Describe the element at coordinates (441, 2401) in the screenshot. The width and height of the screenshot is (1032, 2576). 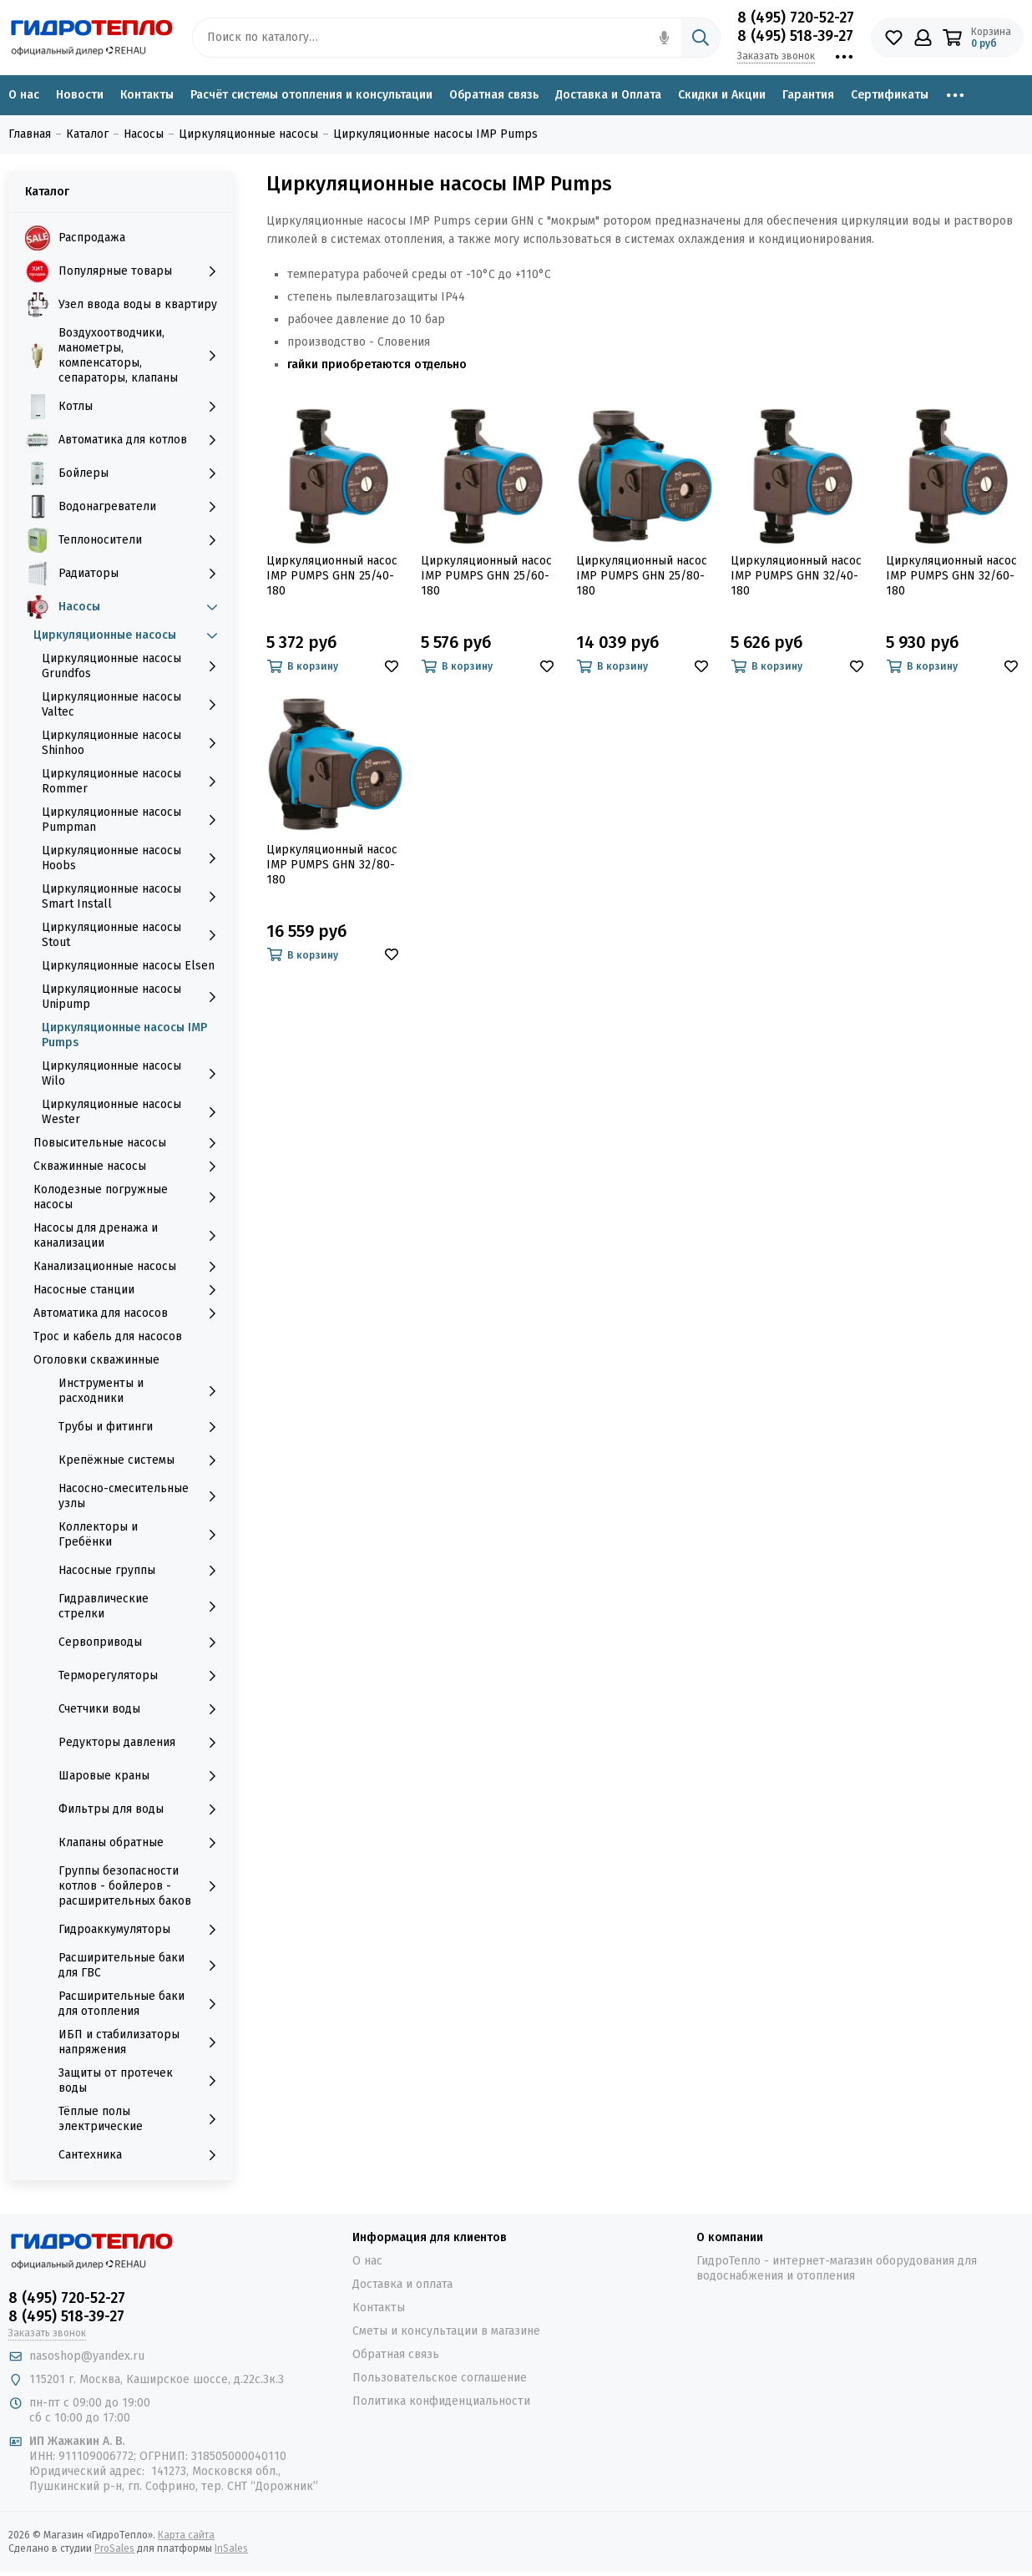
I see `Политика конфиденциальности` at that location.